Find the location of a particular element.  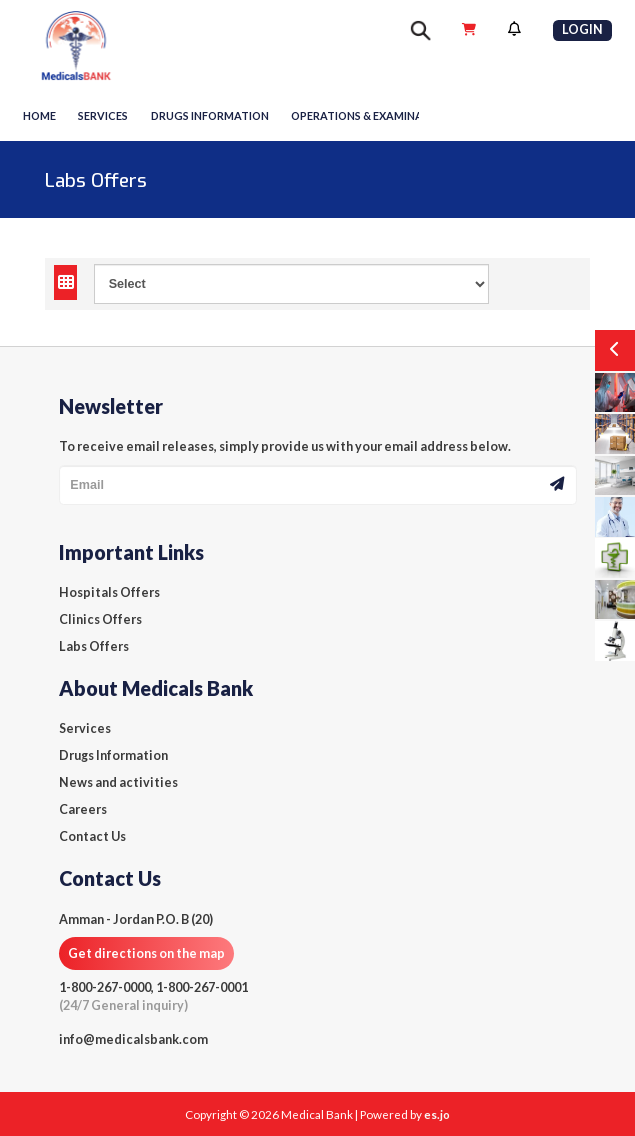

Operations & Examinations is located at coordinates (373, 115).